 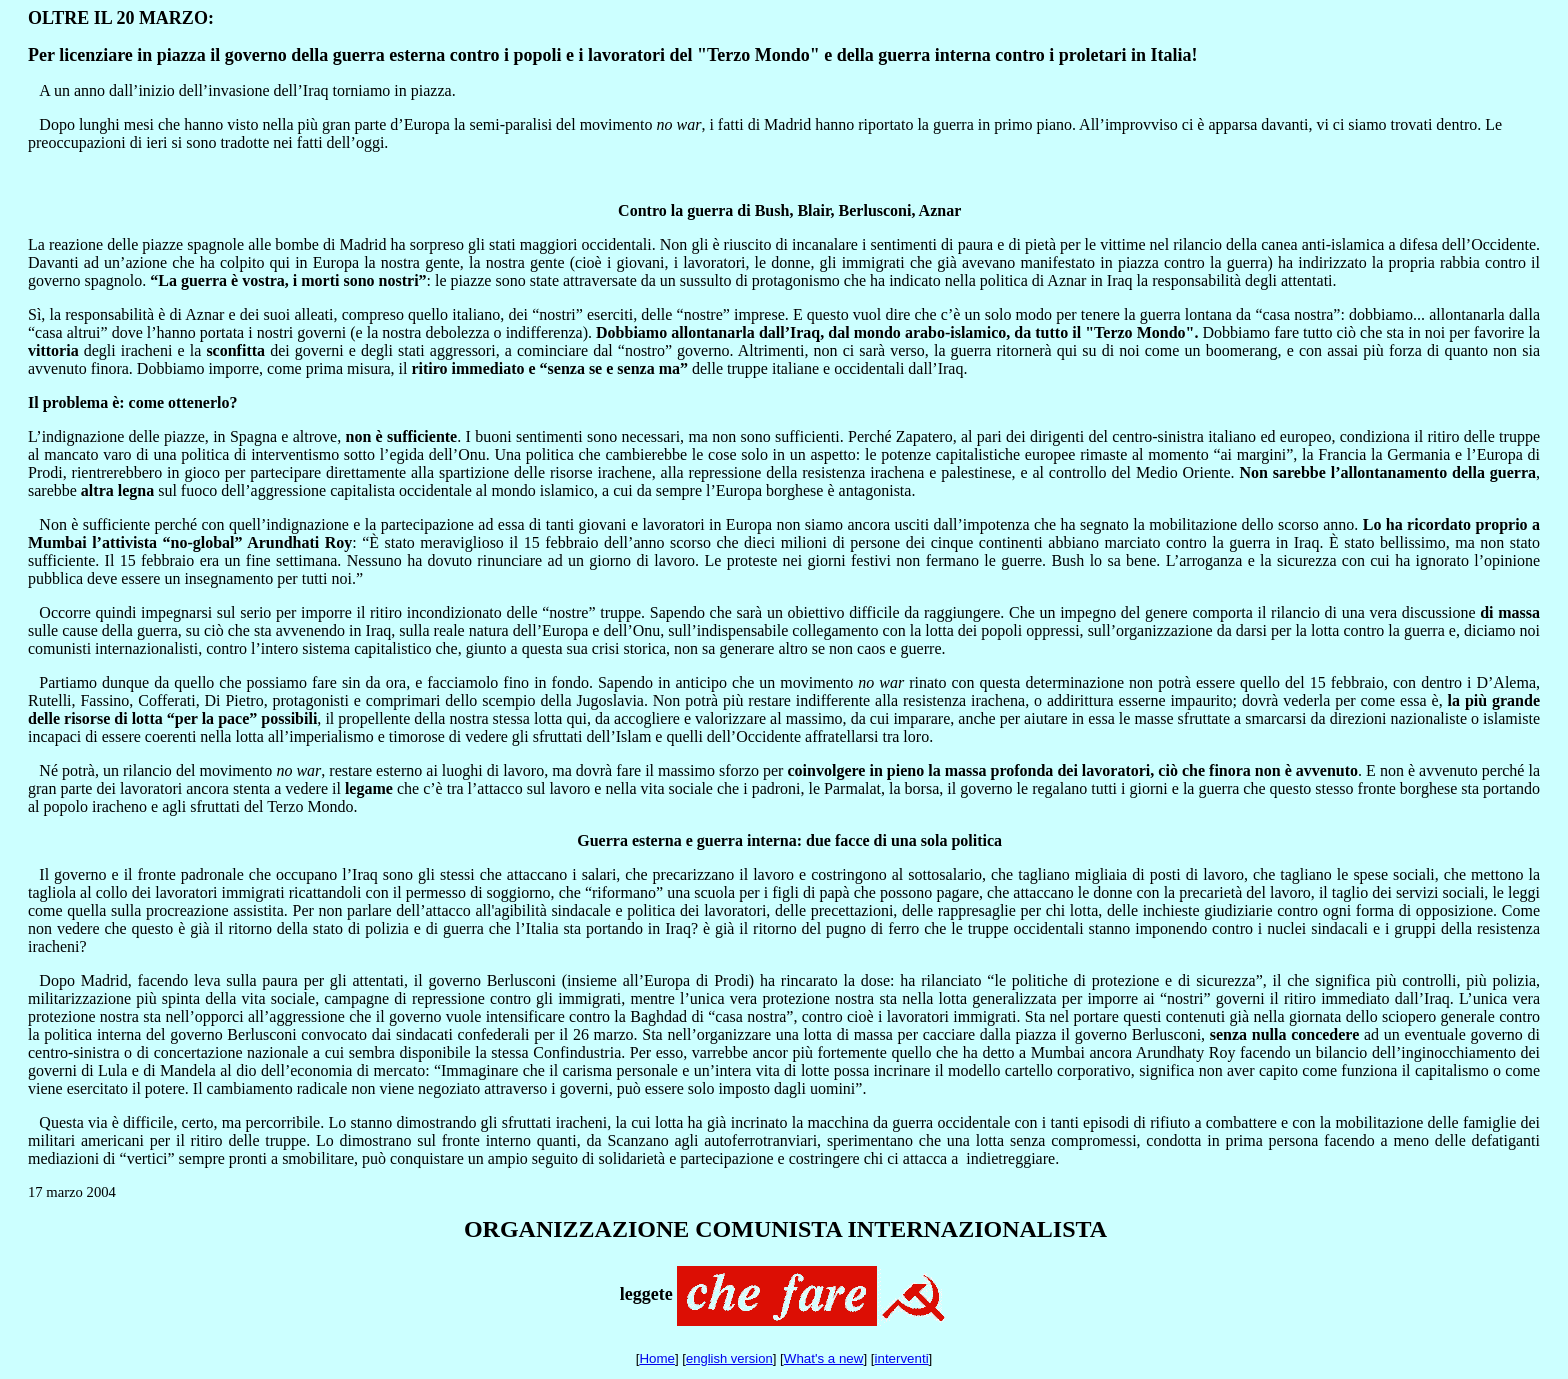 I want to click on Home, so click(x=657, y=1358).